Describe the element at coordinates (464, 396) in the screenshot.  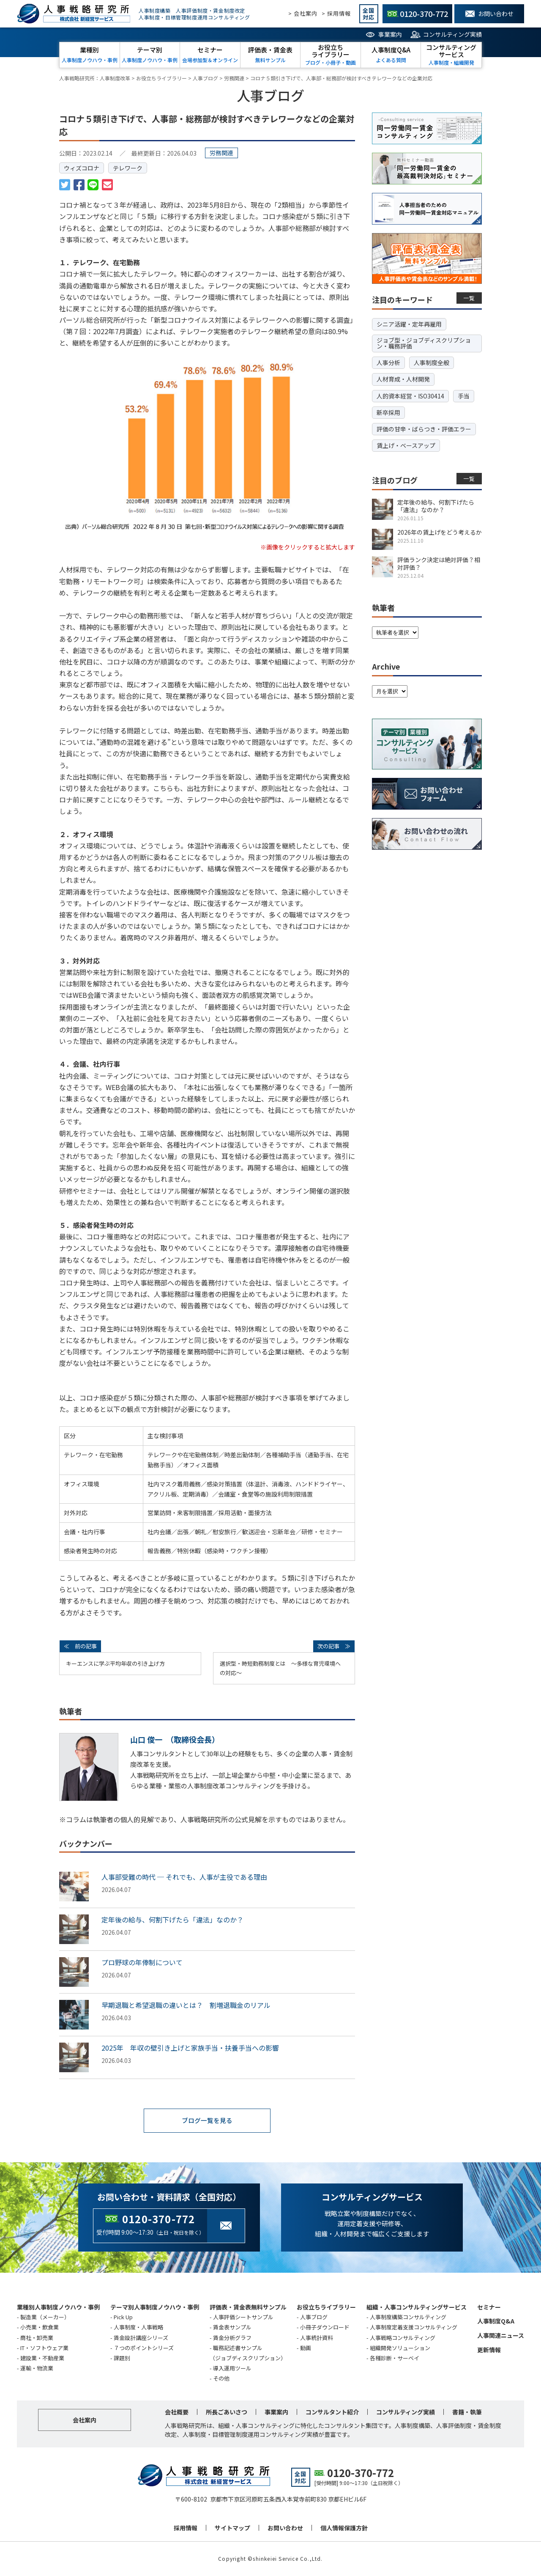
I see `手当` at that location.